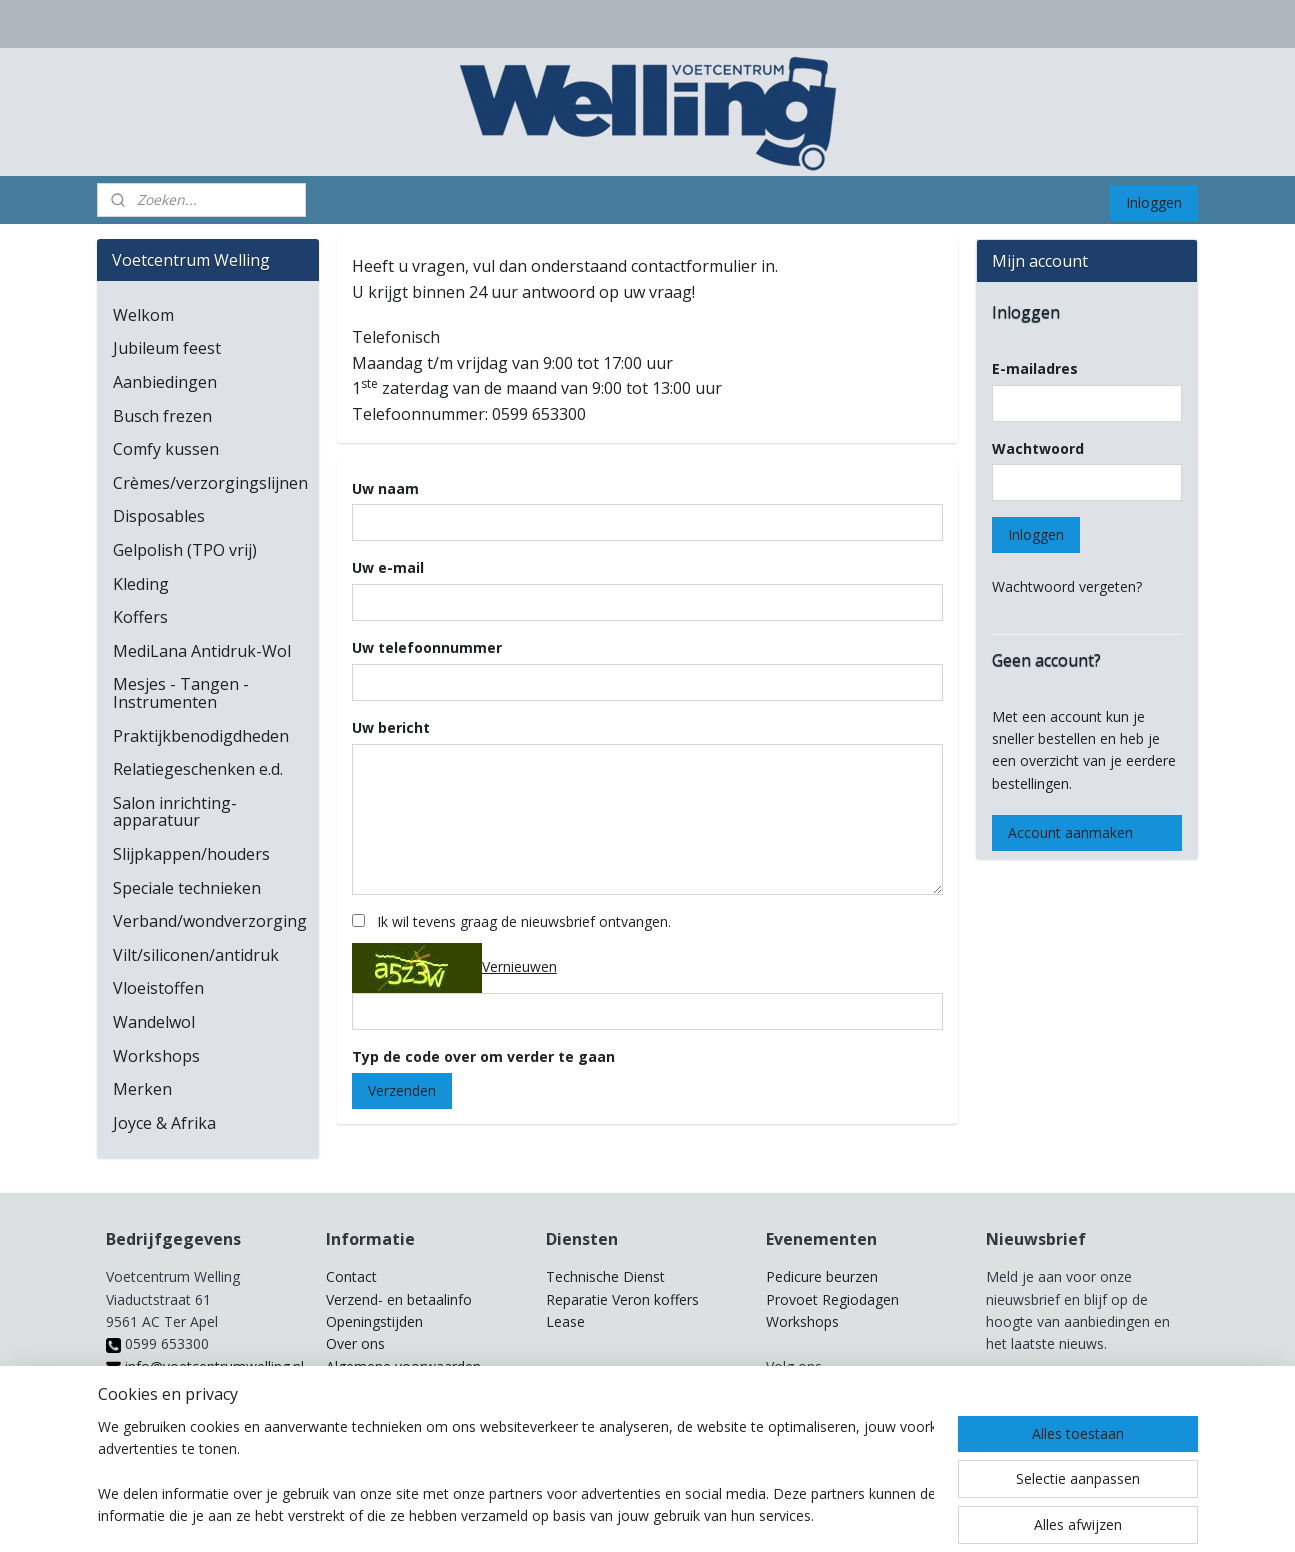 This screenshot has height=1552, width=1295. What do you see at coordinates (198, 769) in the screenshot?
I see `Relatiegeschenken e.d.` at bounding box center [198, 769].